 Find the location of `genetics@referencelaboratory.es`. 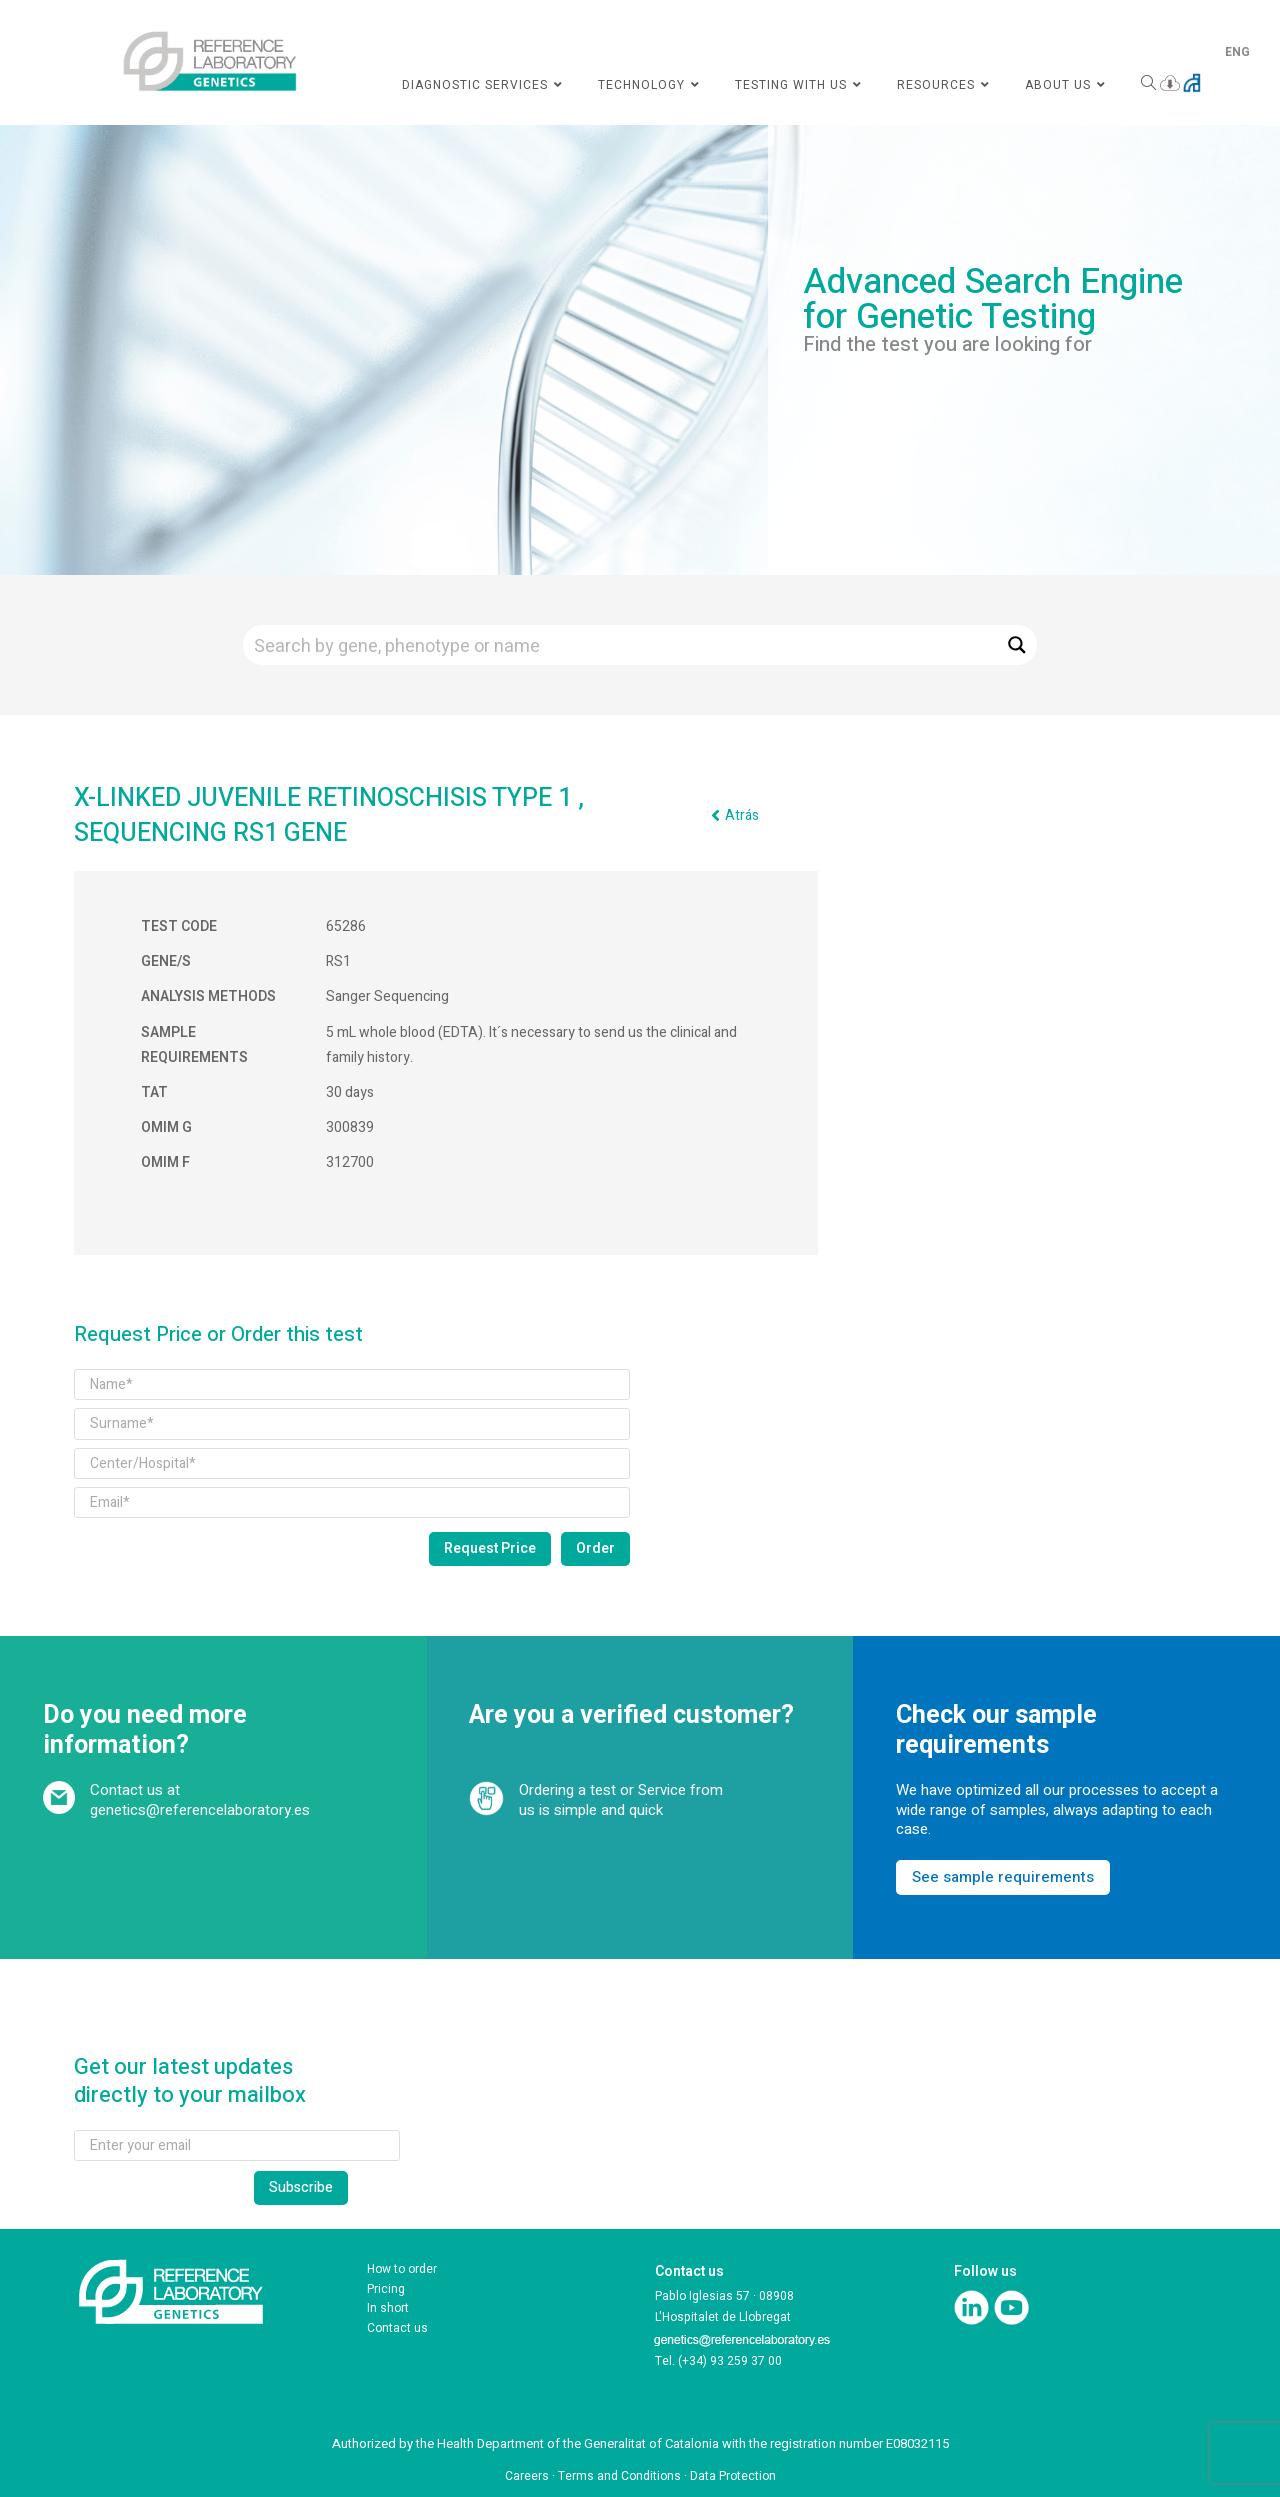

genetics@referencelaboratory.es is located at coordinates (200, 1810).